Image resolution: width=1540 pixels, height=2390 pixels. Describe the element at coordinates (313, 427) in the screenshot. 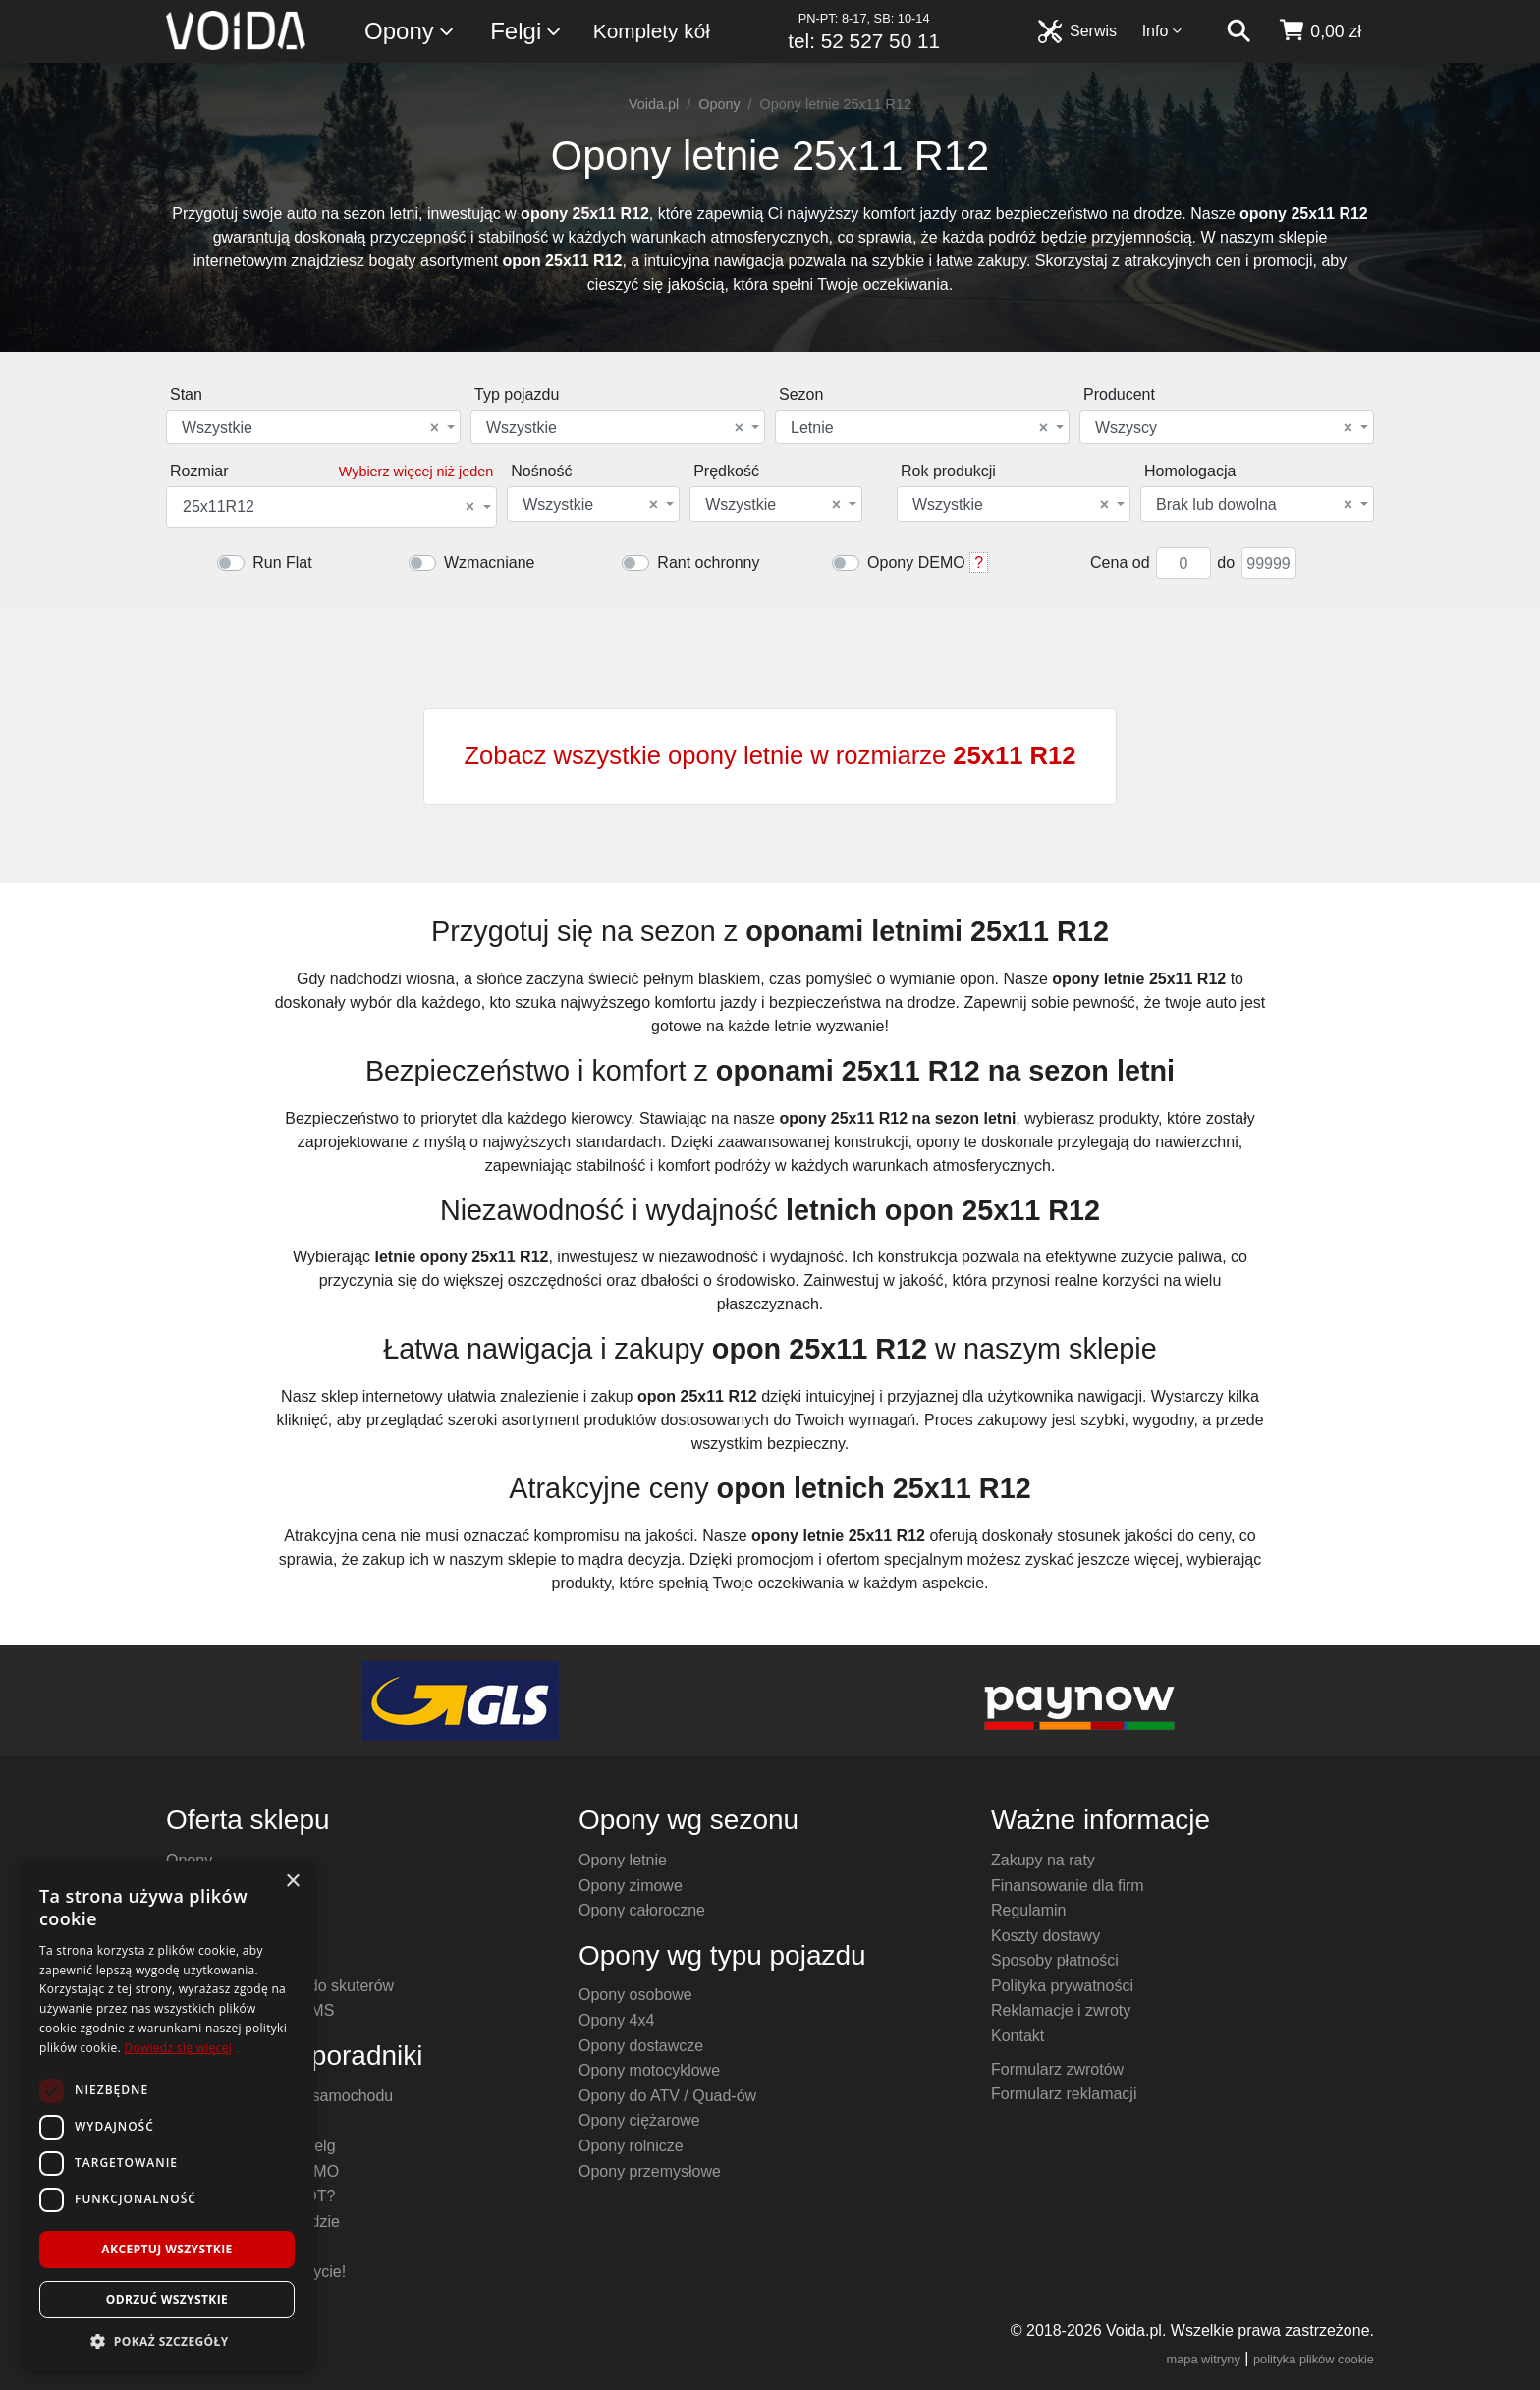

I see `[combobox]` at that location.